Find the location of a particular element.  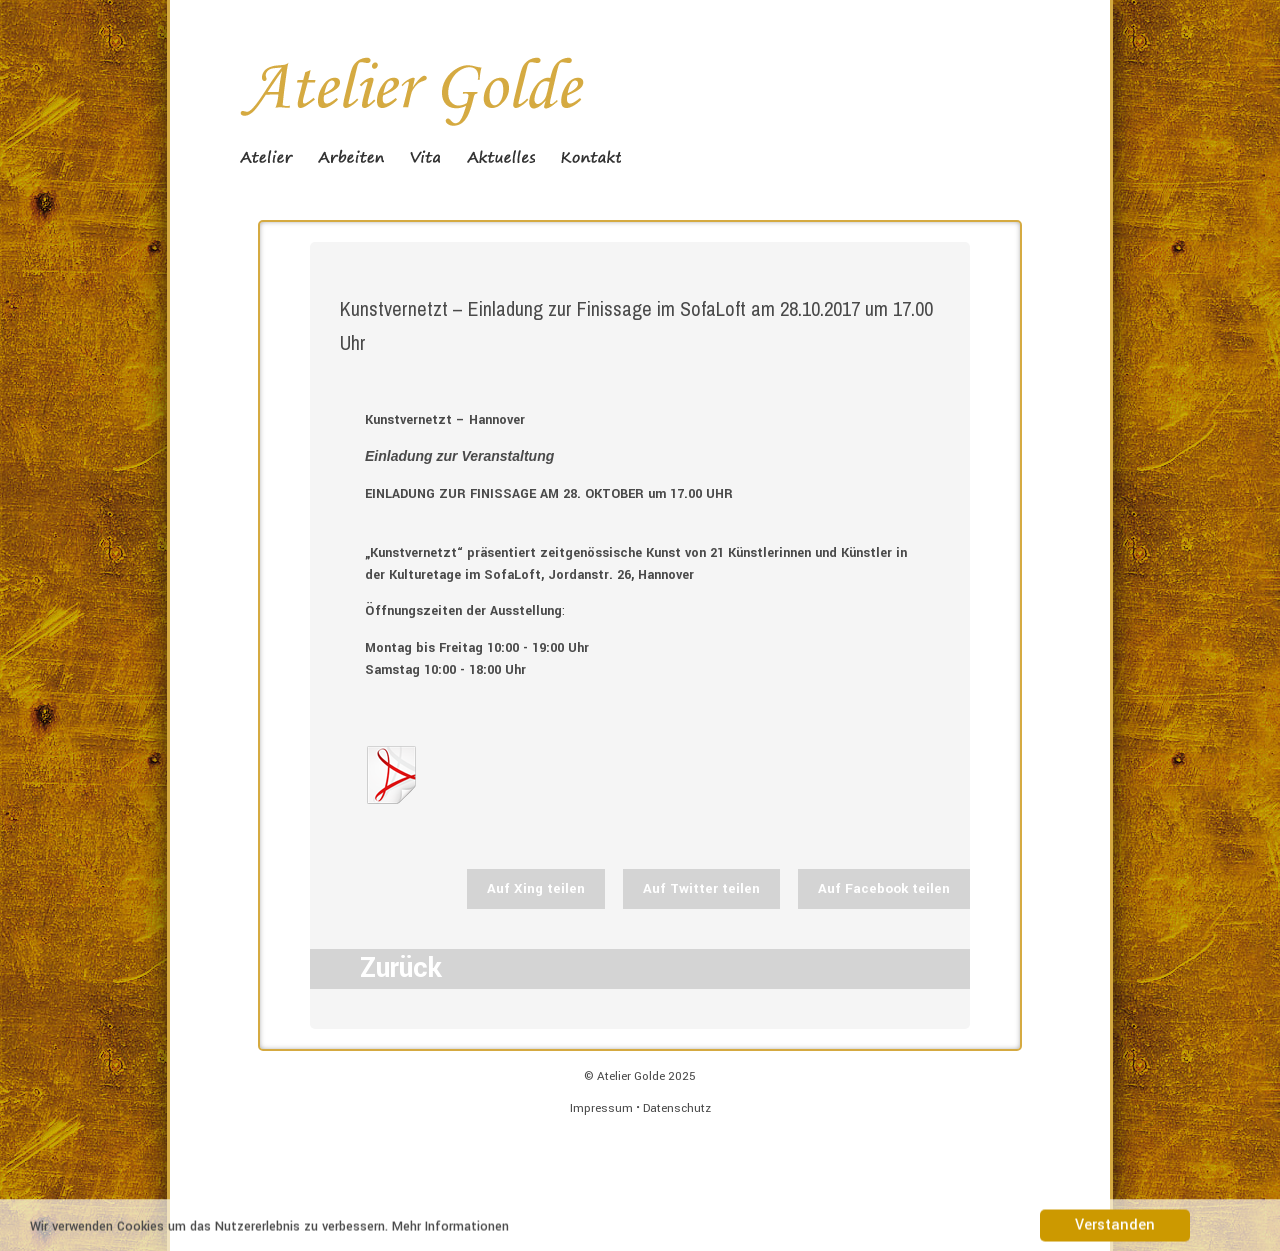

Auf Xing teilen is located at coordinates (536, 888).